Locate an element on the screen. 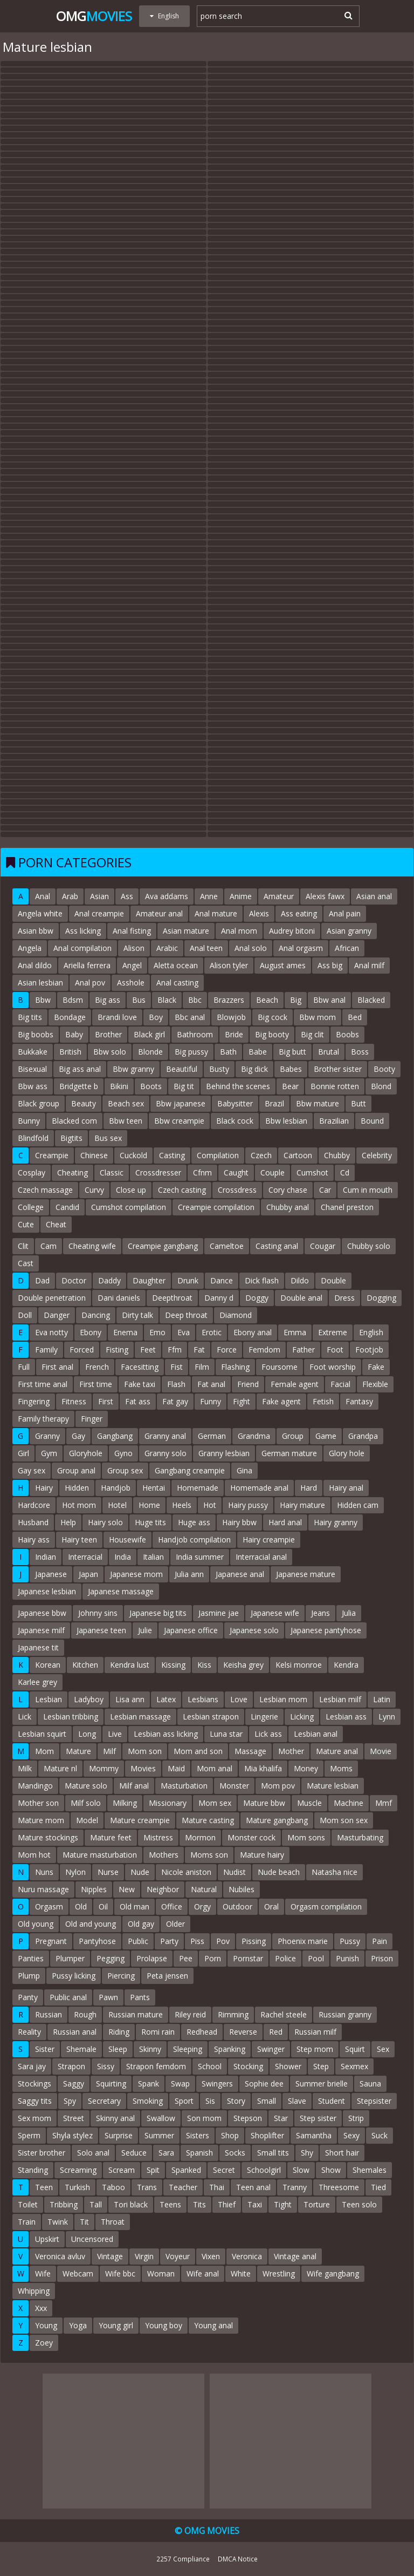  Hidden is located at coordinates (77, 1488).